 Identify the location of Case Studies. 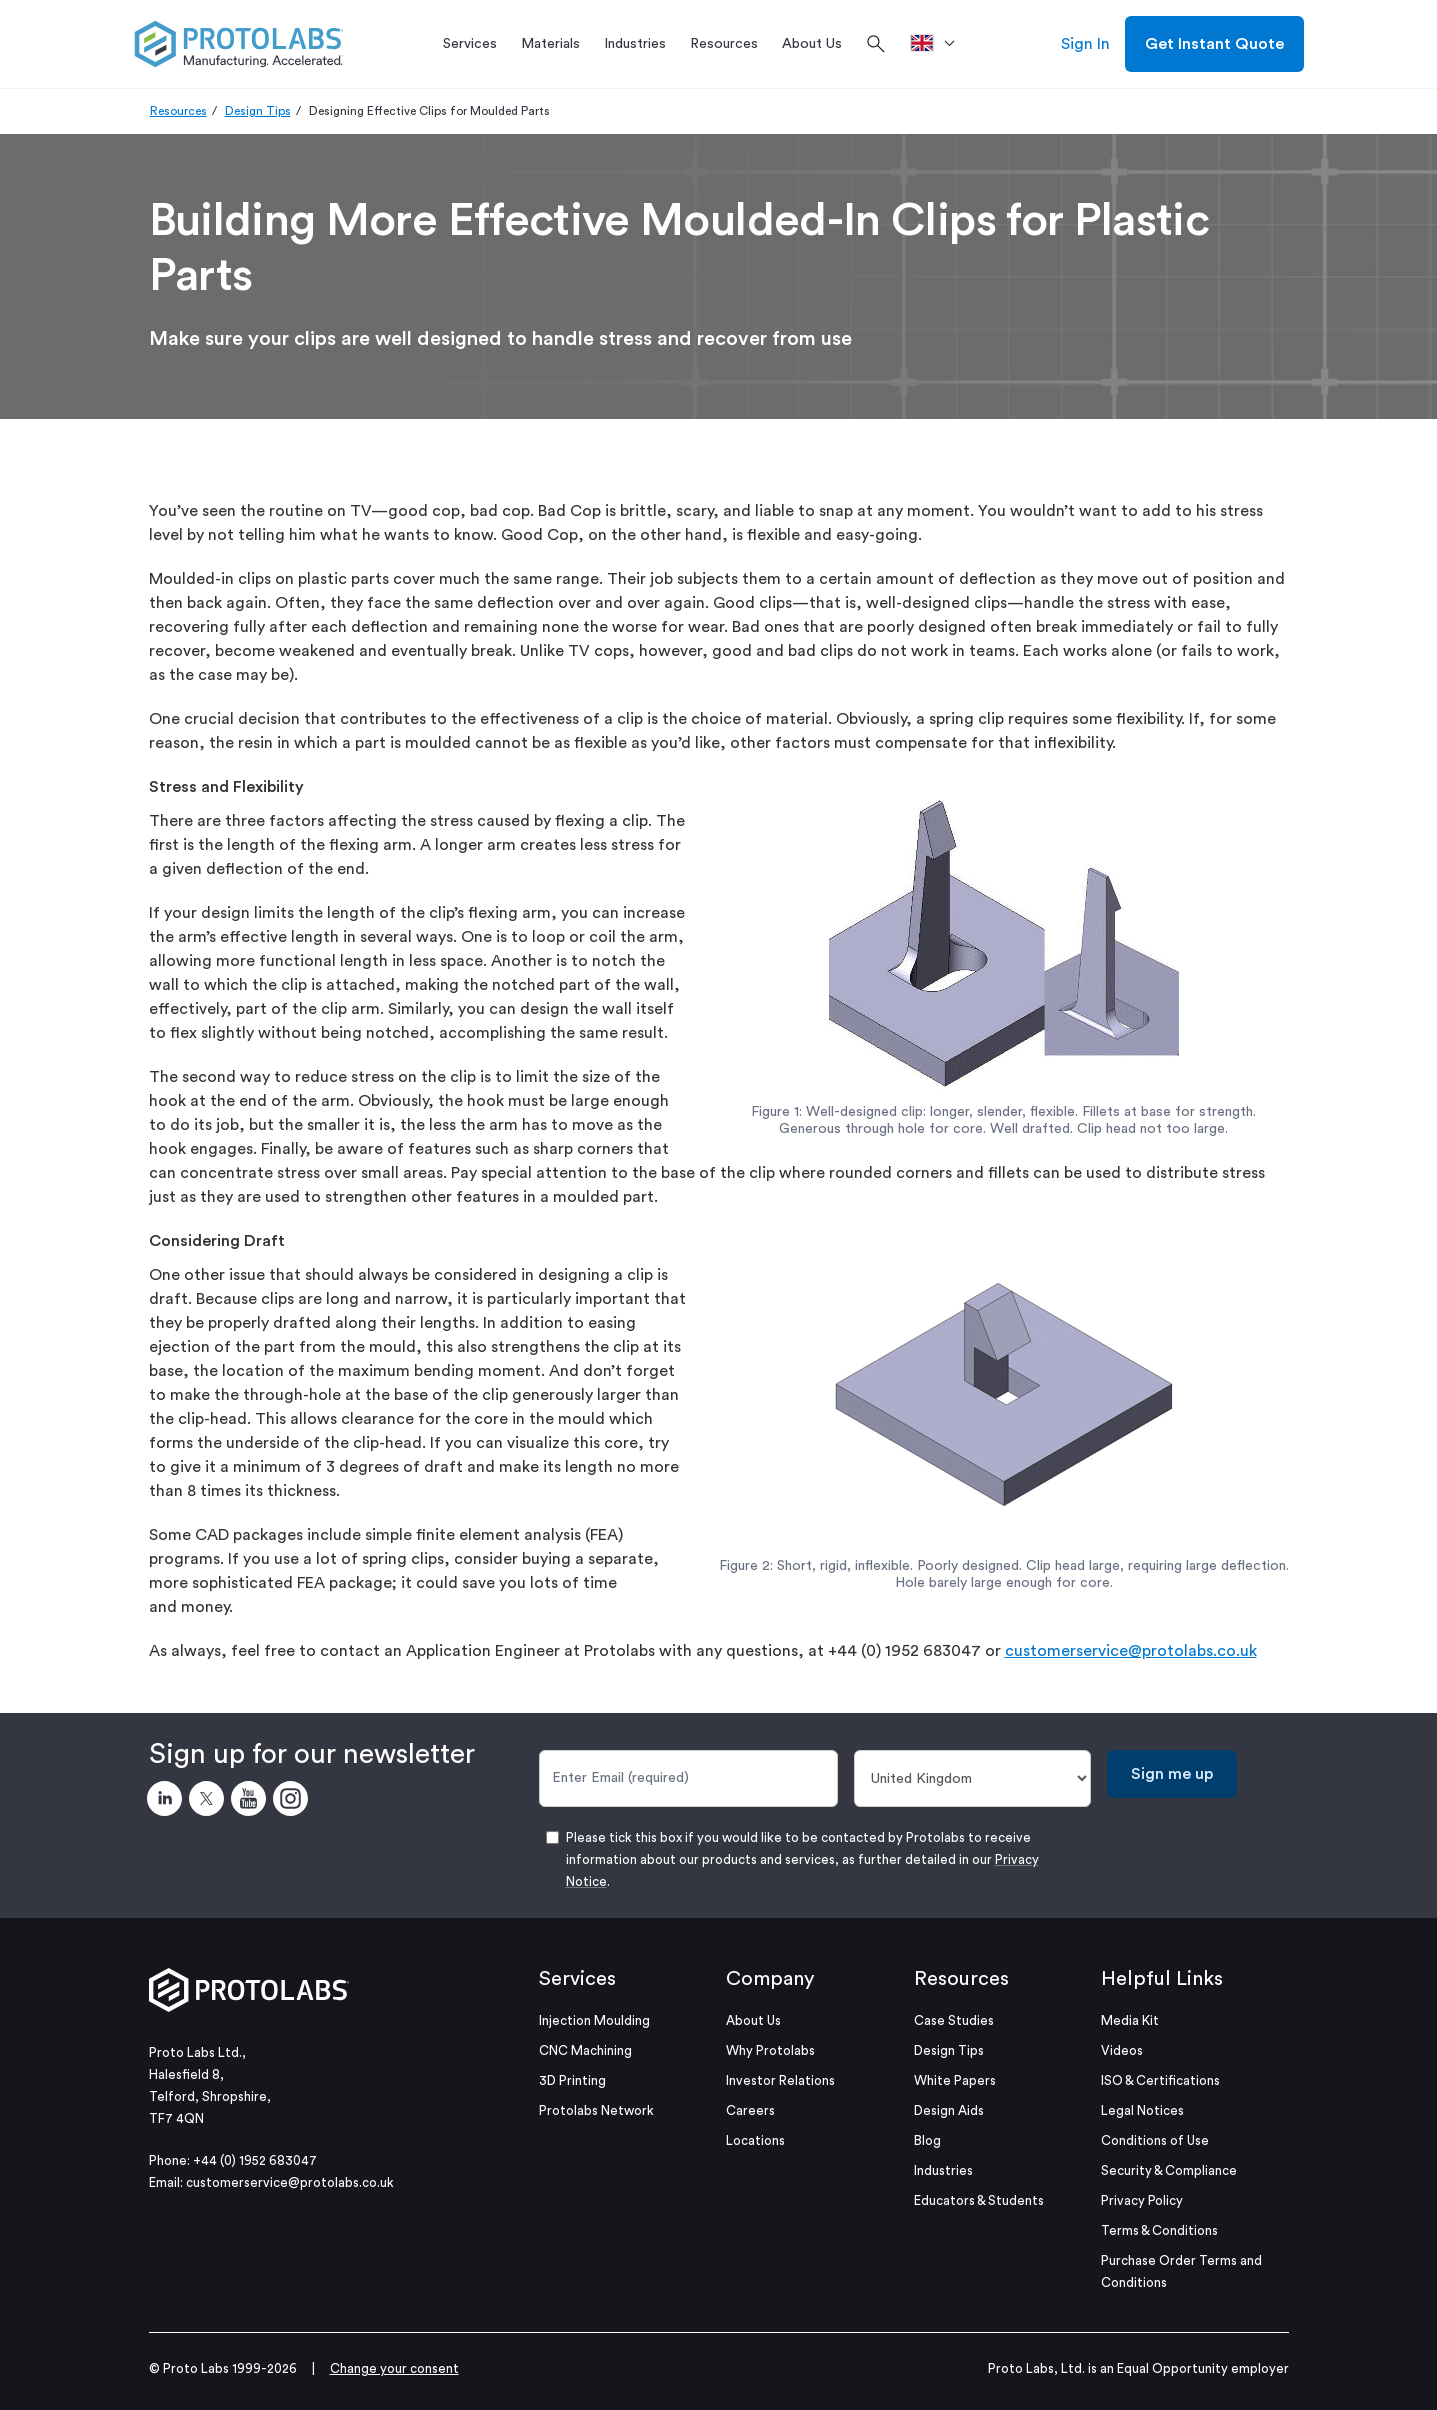
(954, 2020).